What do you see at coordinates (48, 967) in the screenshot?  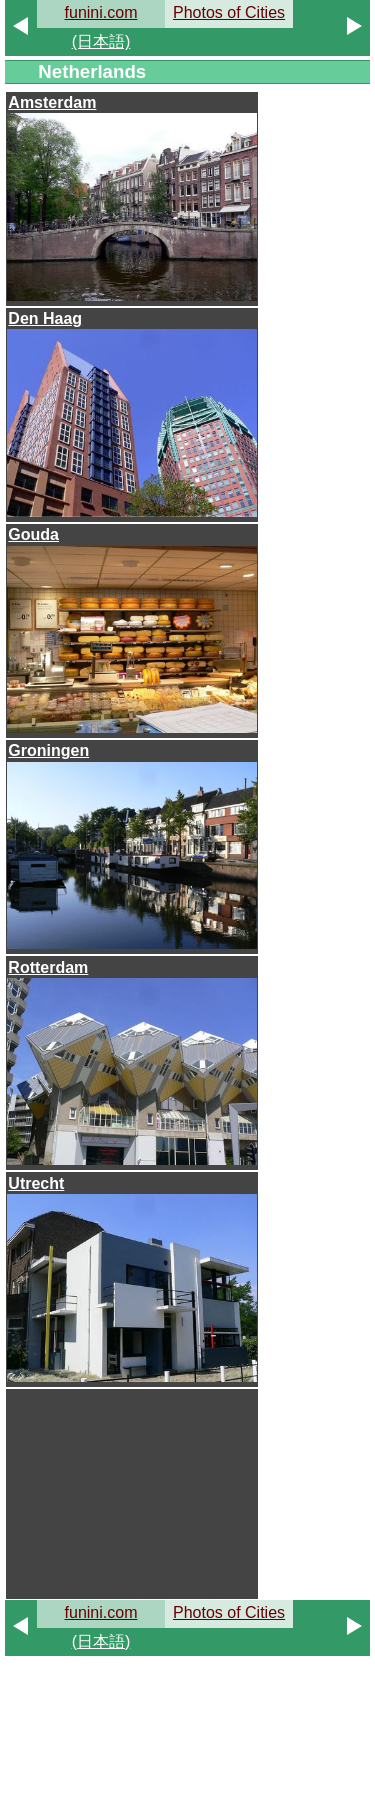 I see `Rotterdam` at bounding box center [48, 967].